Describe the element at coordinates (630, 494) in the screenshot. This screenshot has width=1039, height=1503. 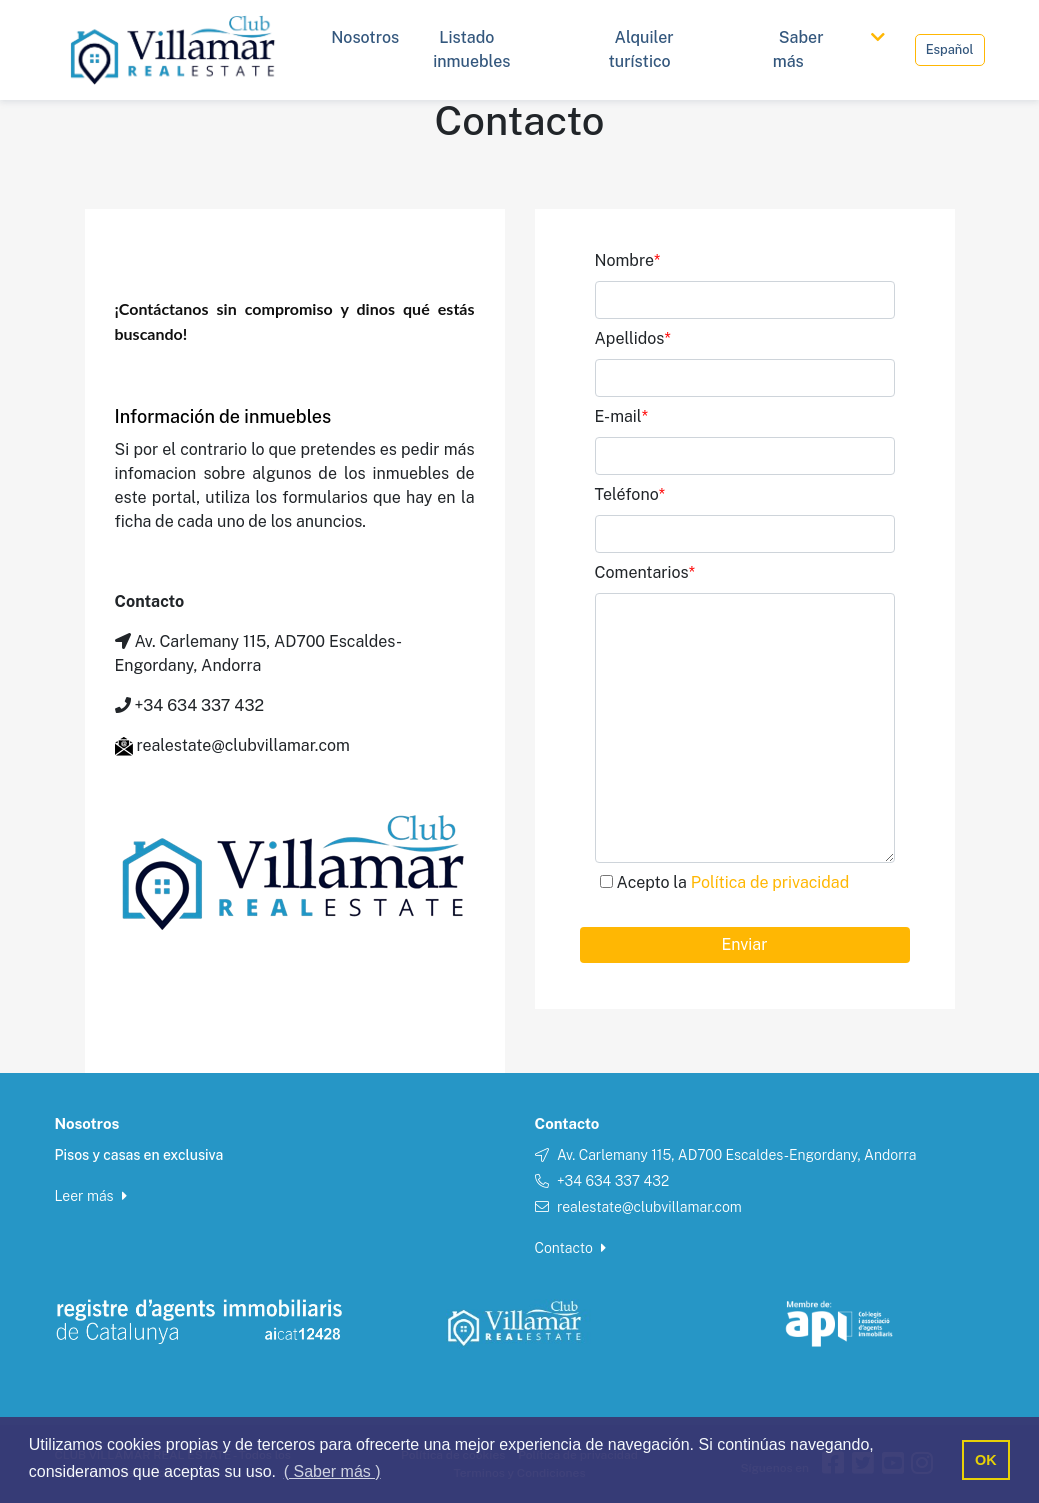
I see `Teléfono` at that location.